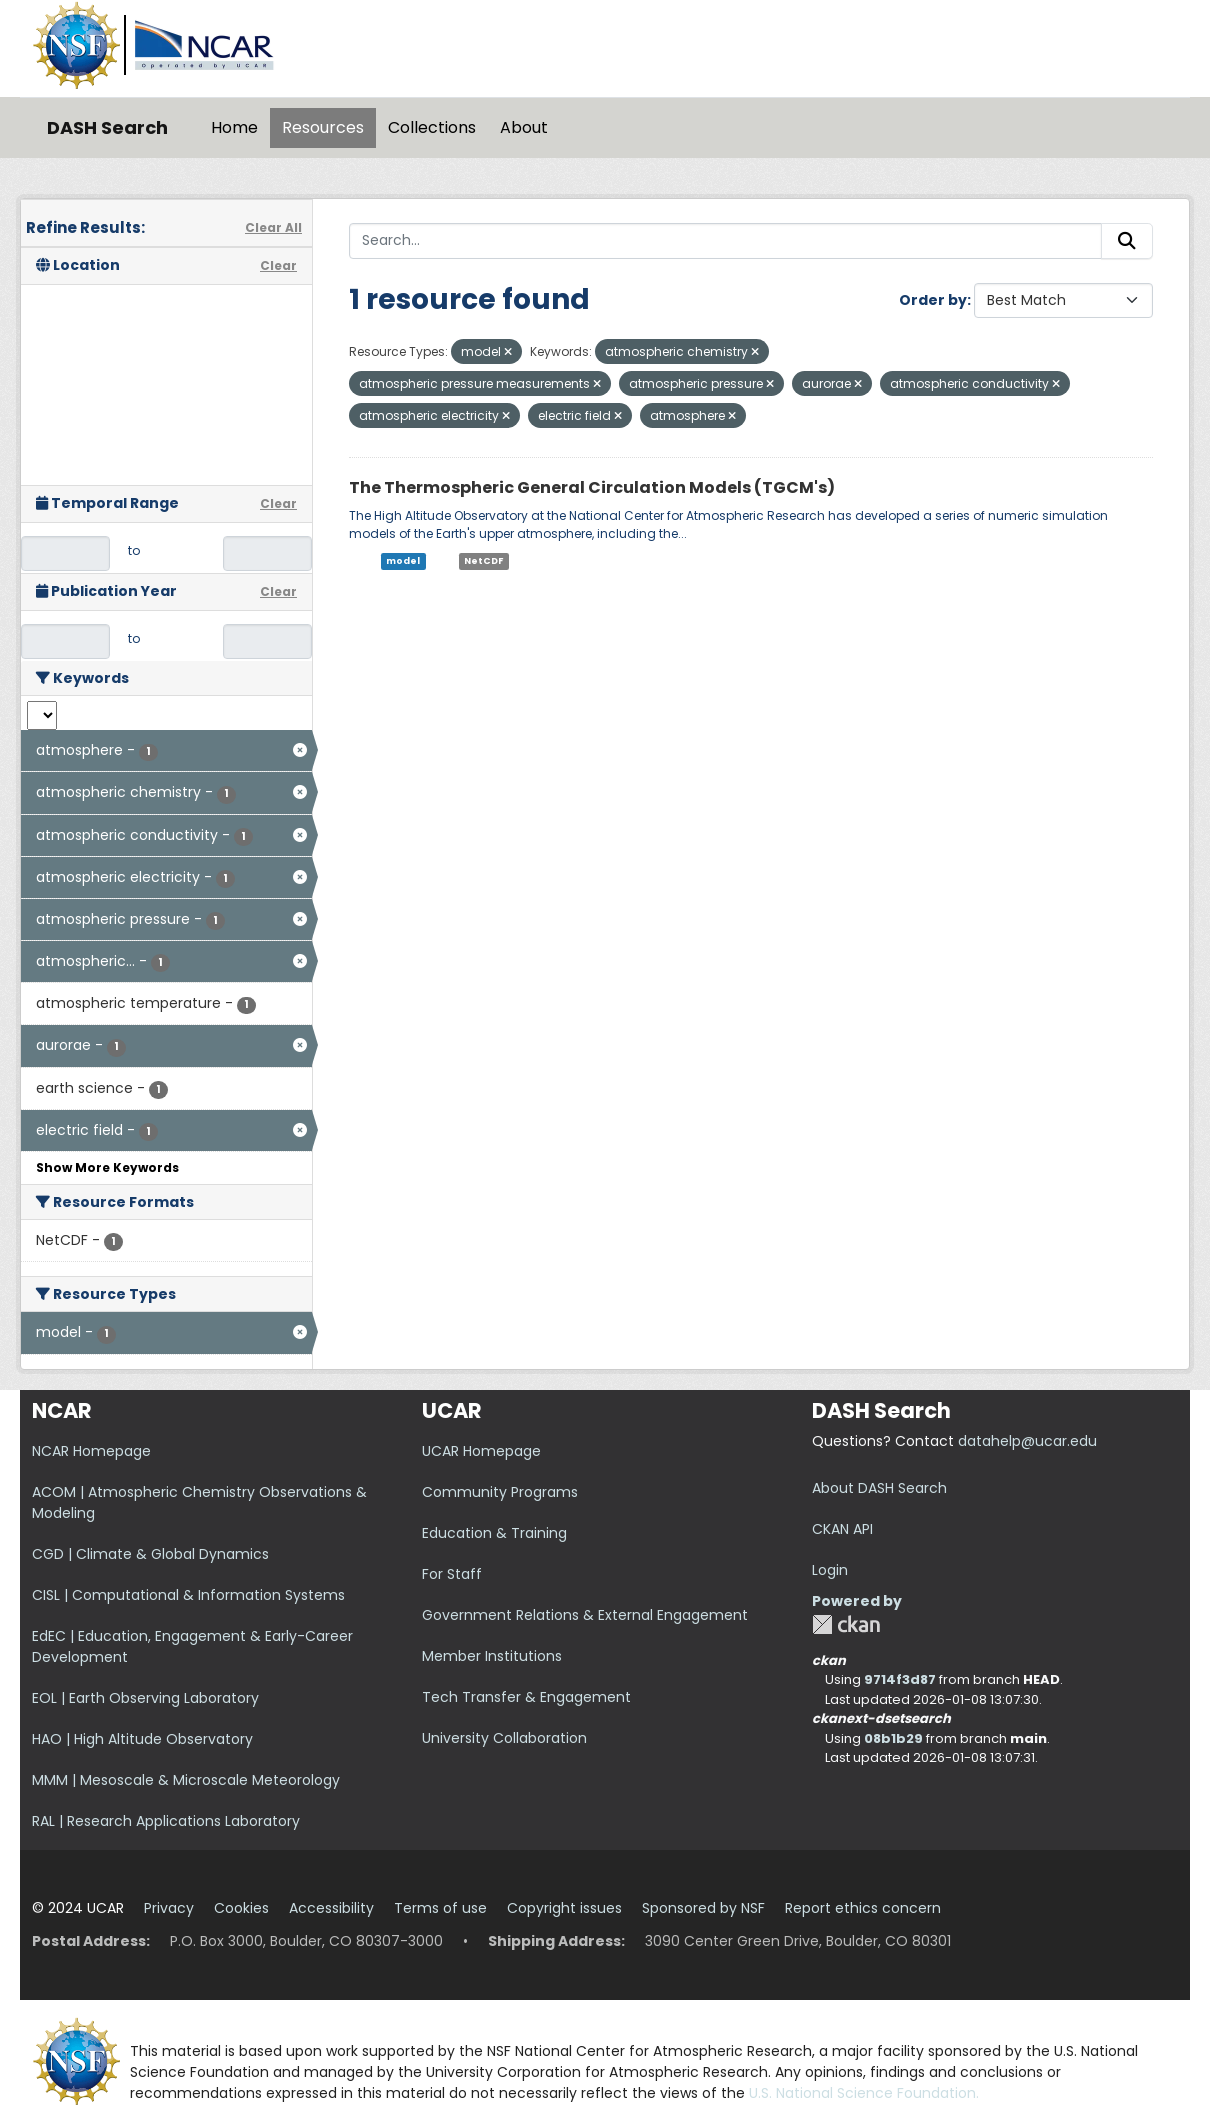 The width and height of the screenshot is (1210, 2122). I want to click on Clear, so click(278, 265).